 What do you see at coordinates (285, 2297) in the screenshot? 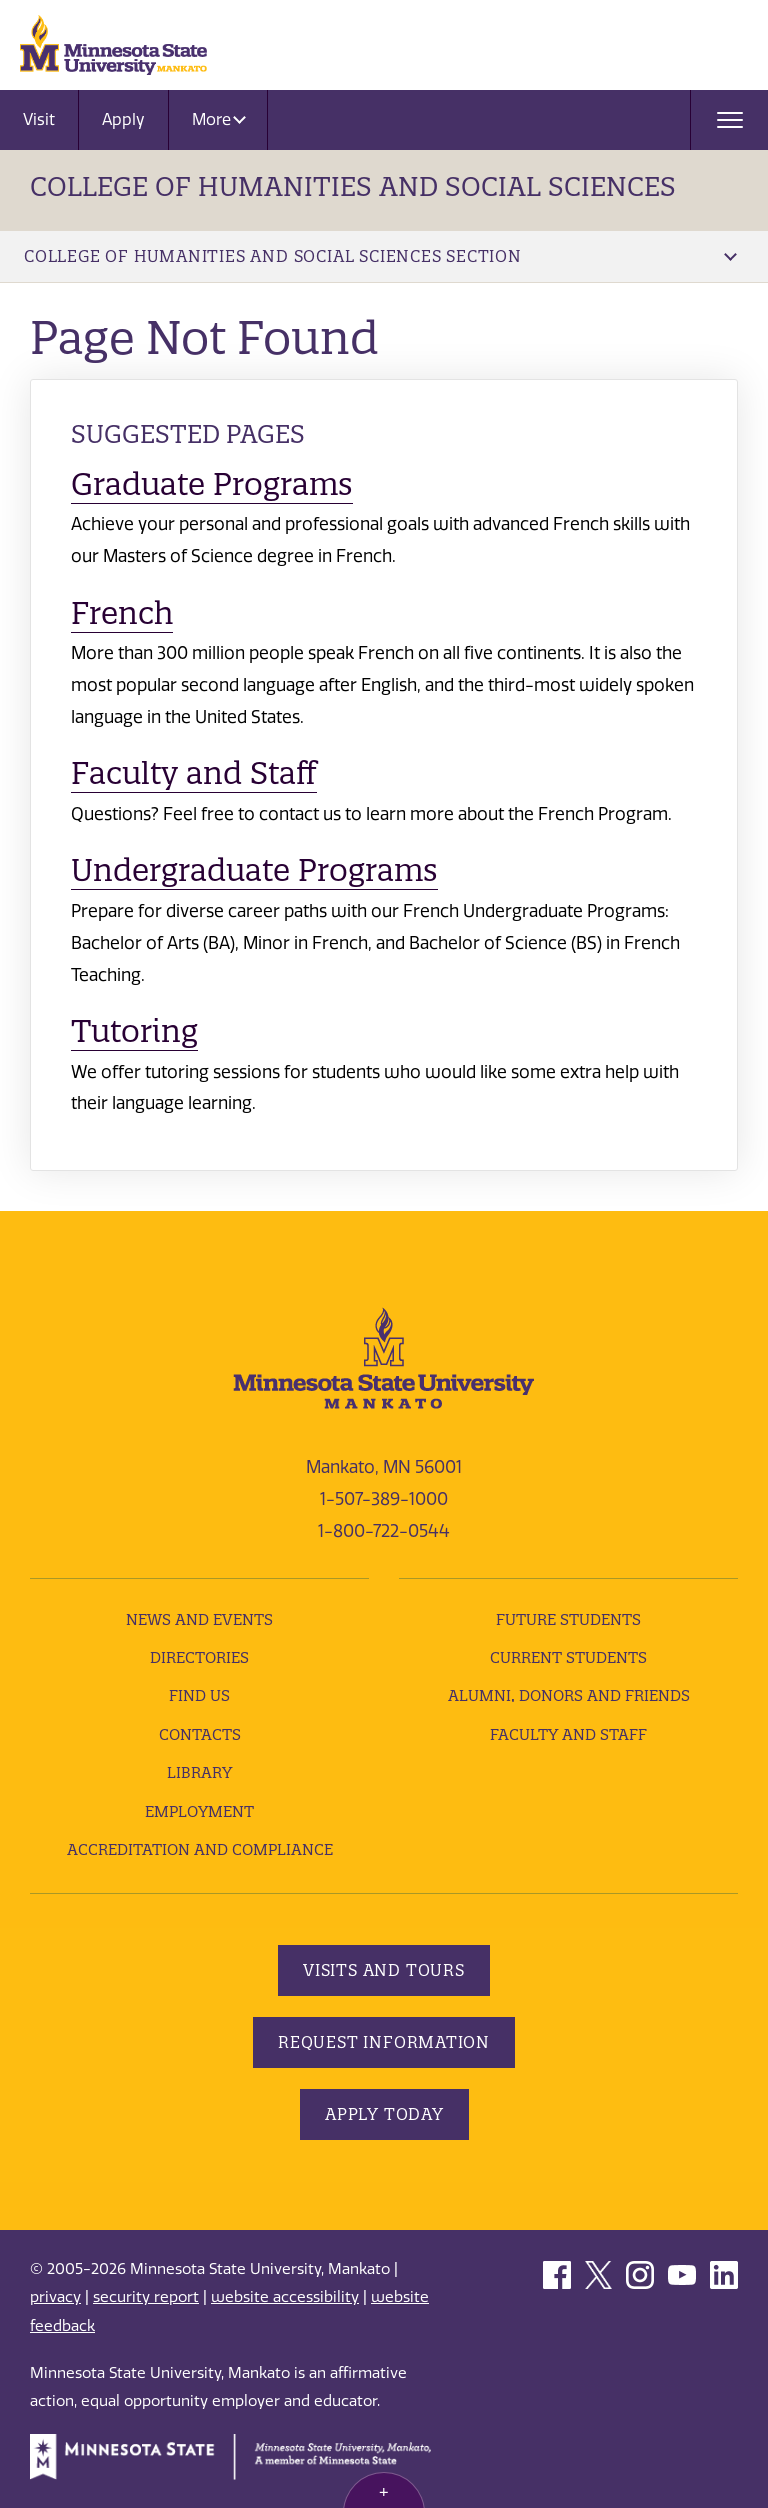
I see `website accessibility` at bounding box center [285, 2297].